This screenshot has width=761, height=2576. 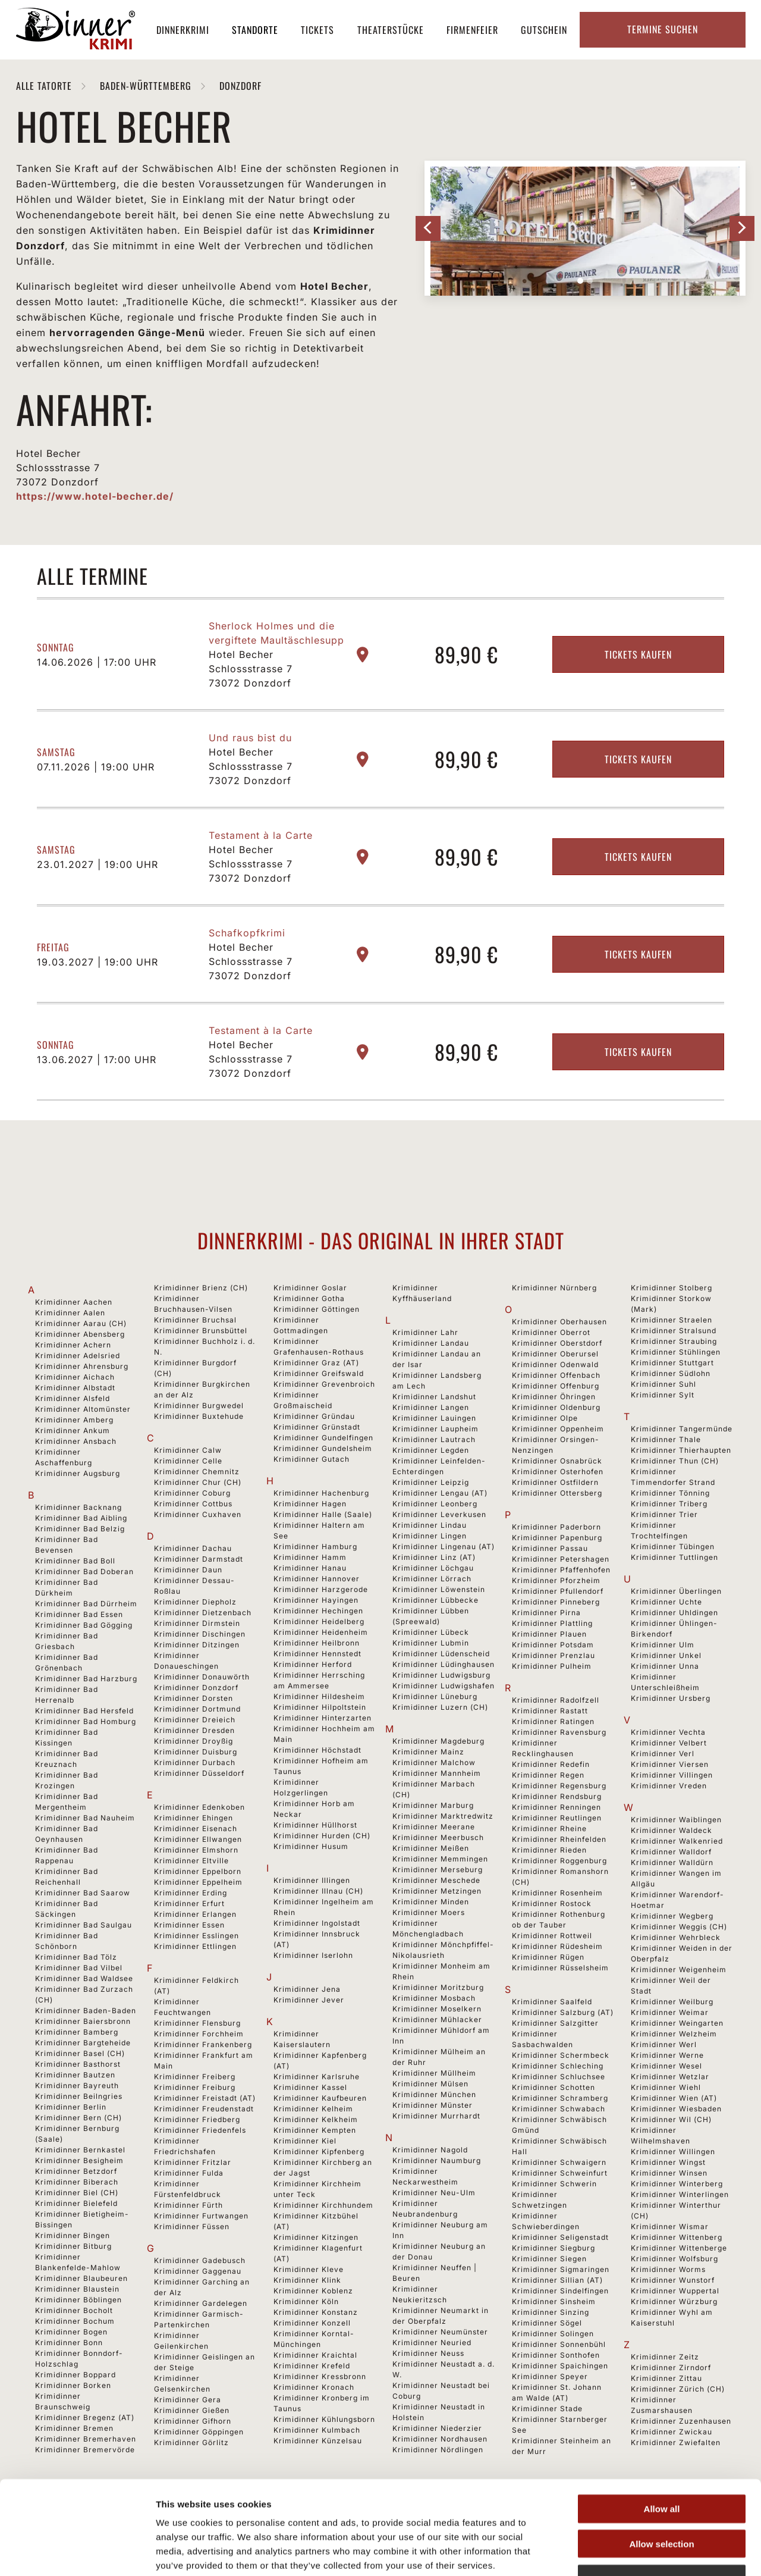 I want to click on Krimidinner Regen, so click(x=548, y=1774).